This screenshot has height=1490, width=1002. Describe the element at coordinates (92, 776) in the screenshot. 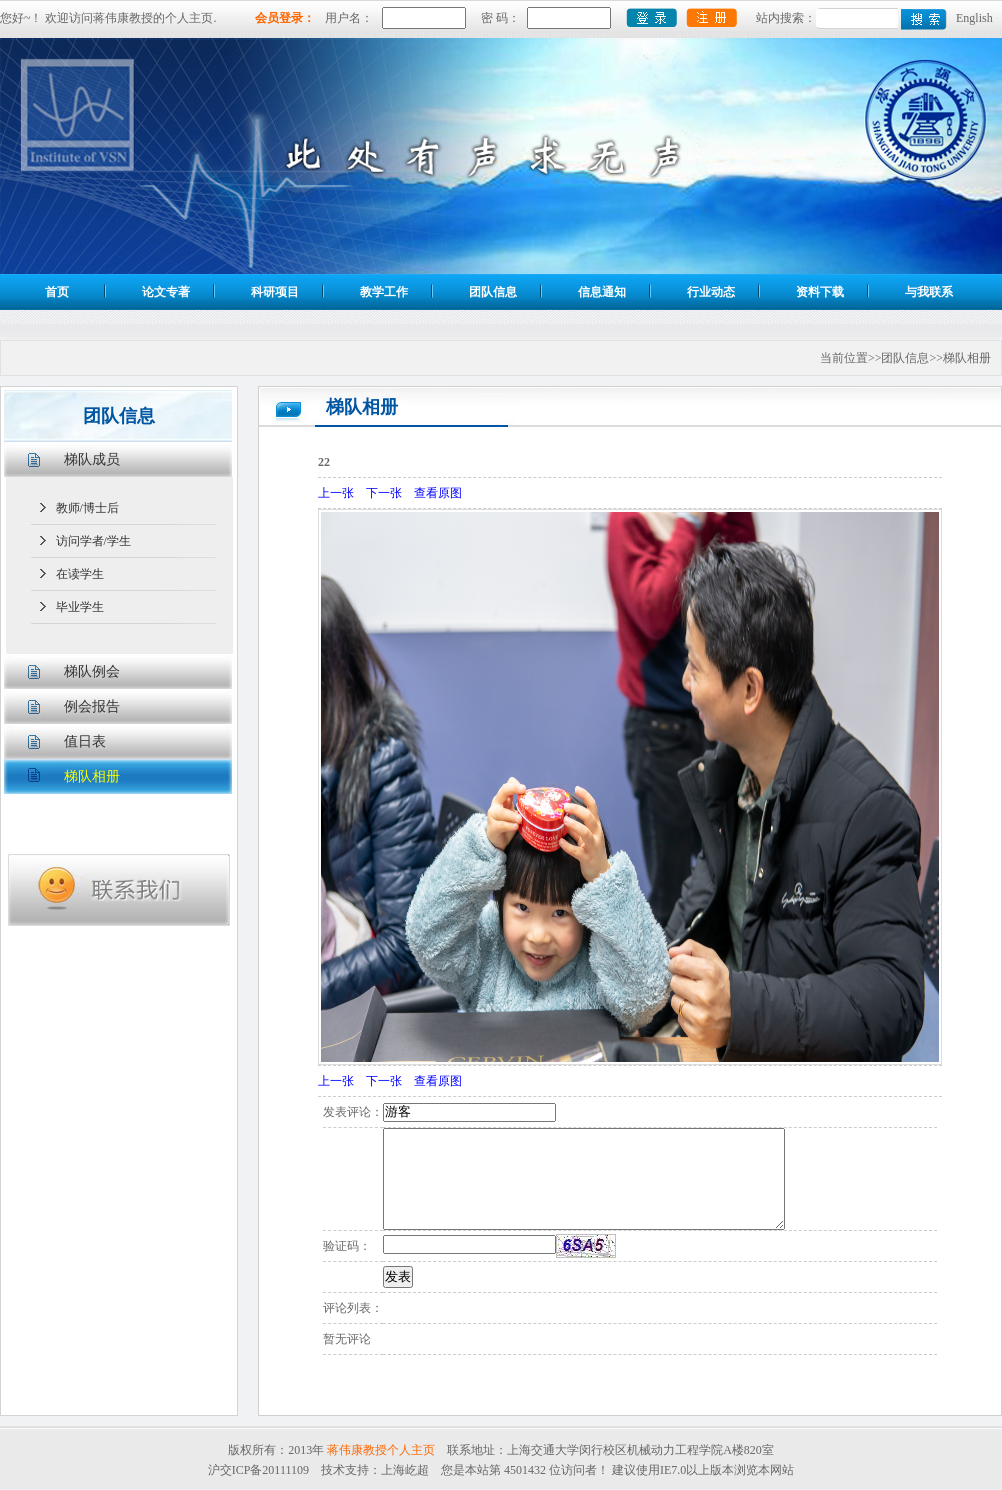

I see `梯队相册` at that location.